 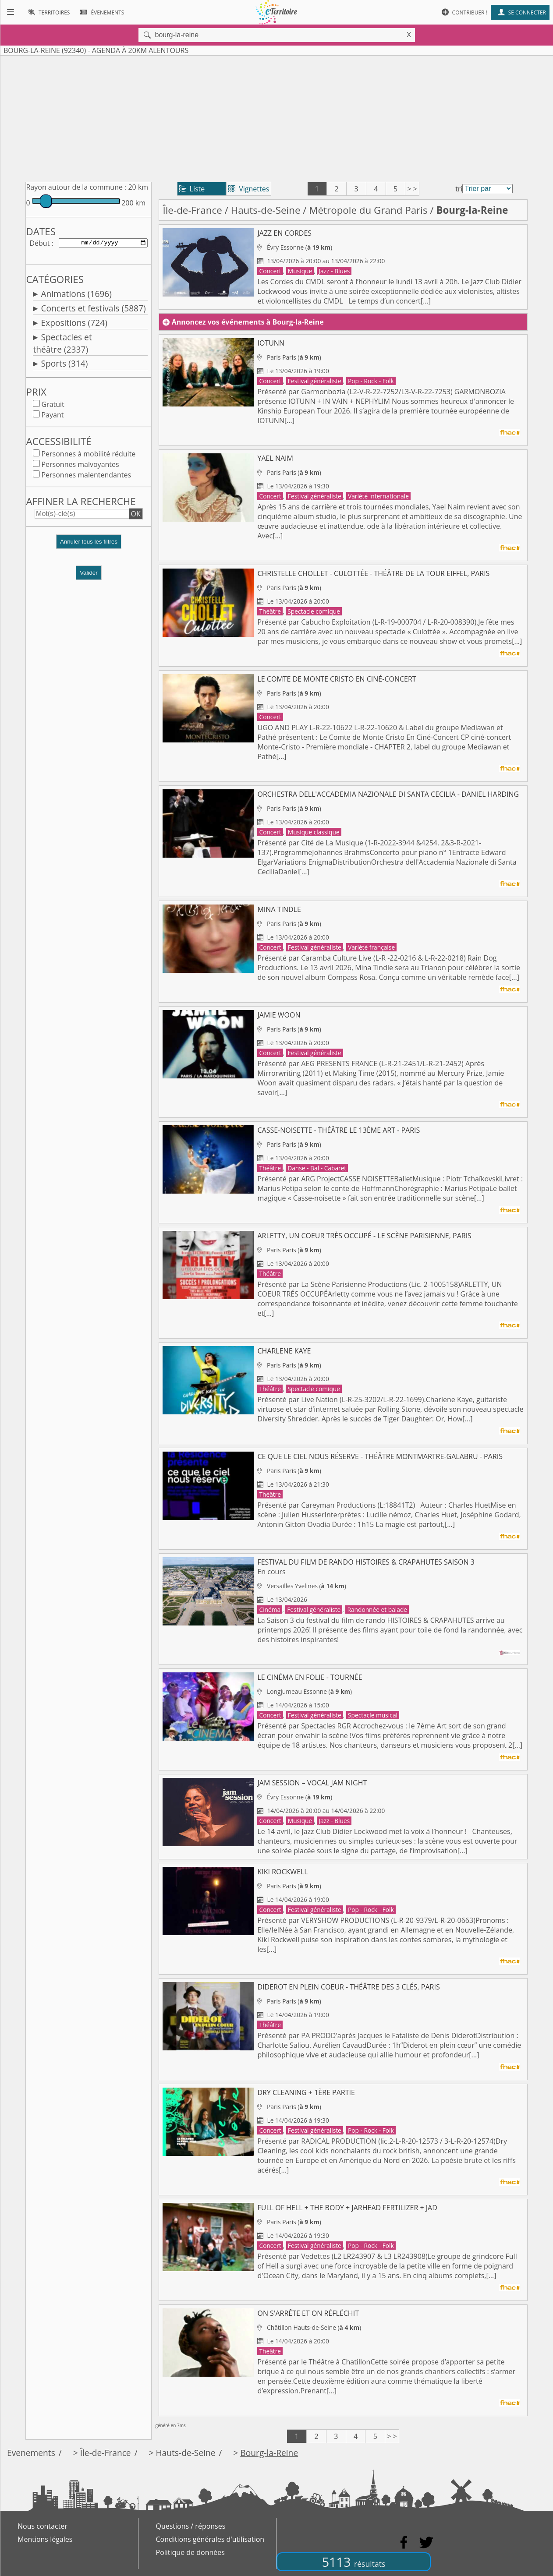 What do you see at coordinates (191, 2526) in the screenshot?
I see `Questions / réponses` at bounding box center [191, 2526].